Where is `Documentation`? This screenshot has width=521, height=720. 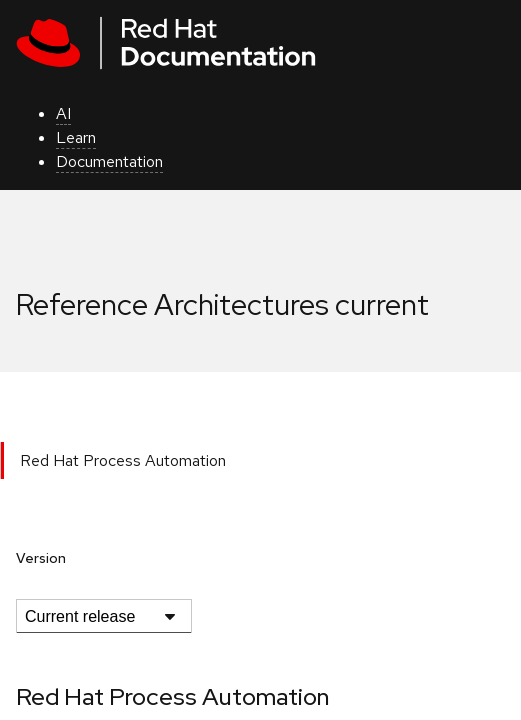 Documentation is located at coordinates (109, 161).